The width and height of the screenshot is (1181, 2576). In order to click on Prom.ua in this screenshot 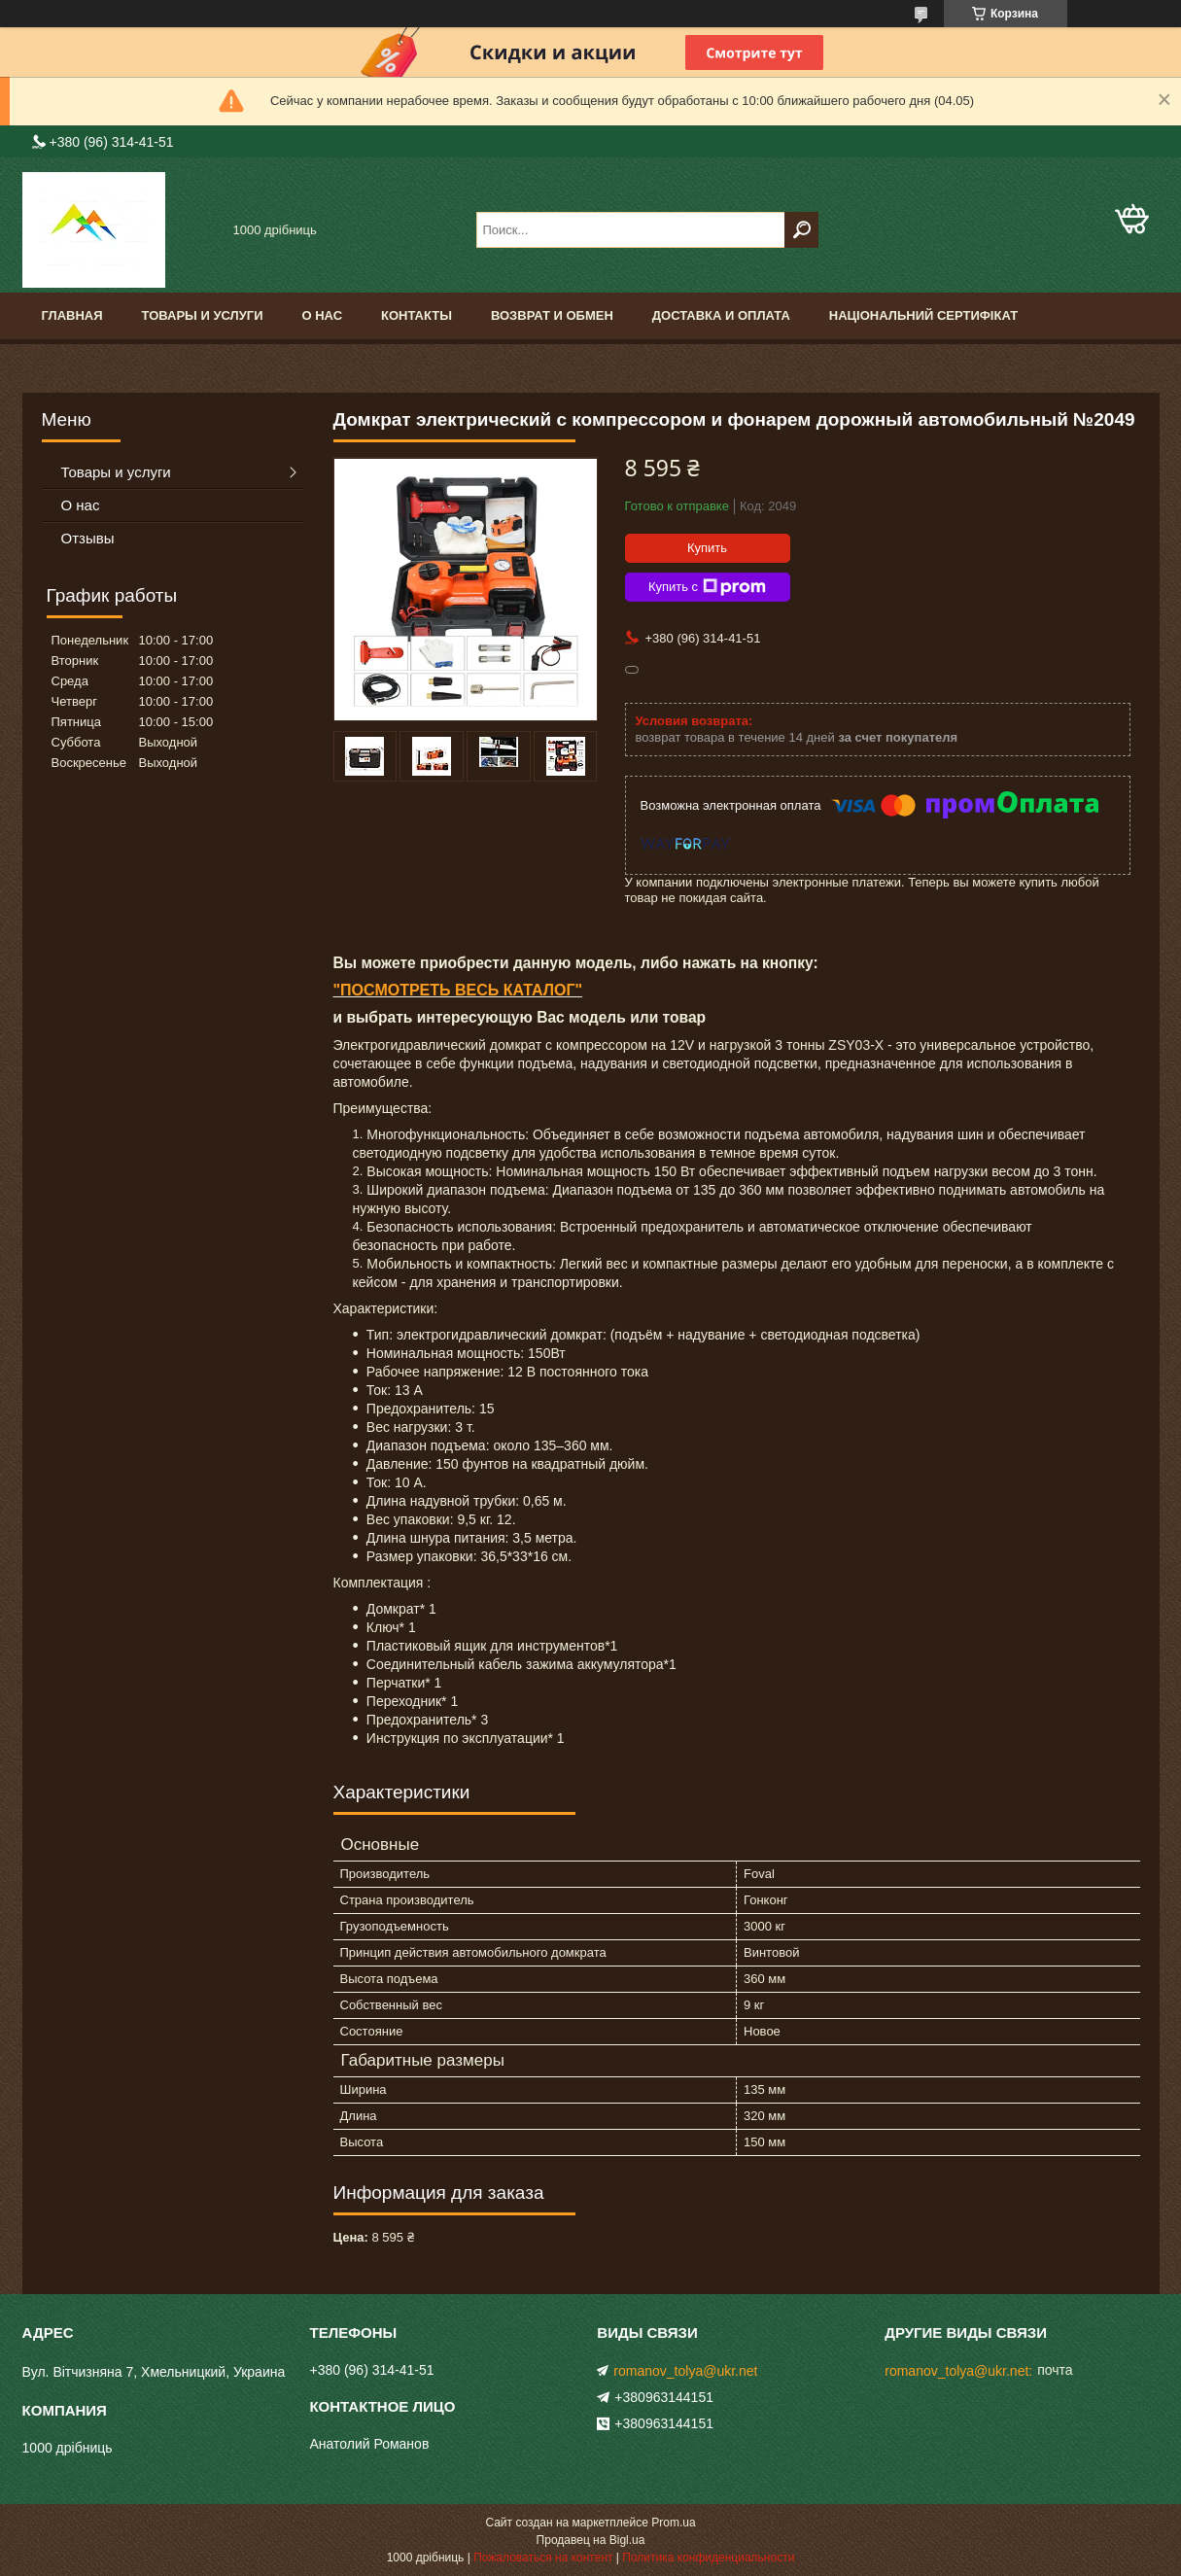, I will do `click(673, 2522)`.